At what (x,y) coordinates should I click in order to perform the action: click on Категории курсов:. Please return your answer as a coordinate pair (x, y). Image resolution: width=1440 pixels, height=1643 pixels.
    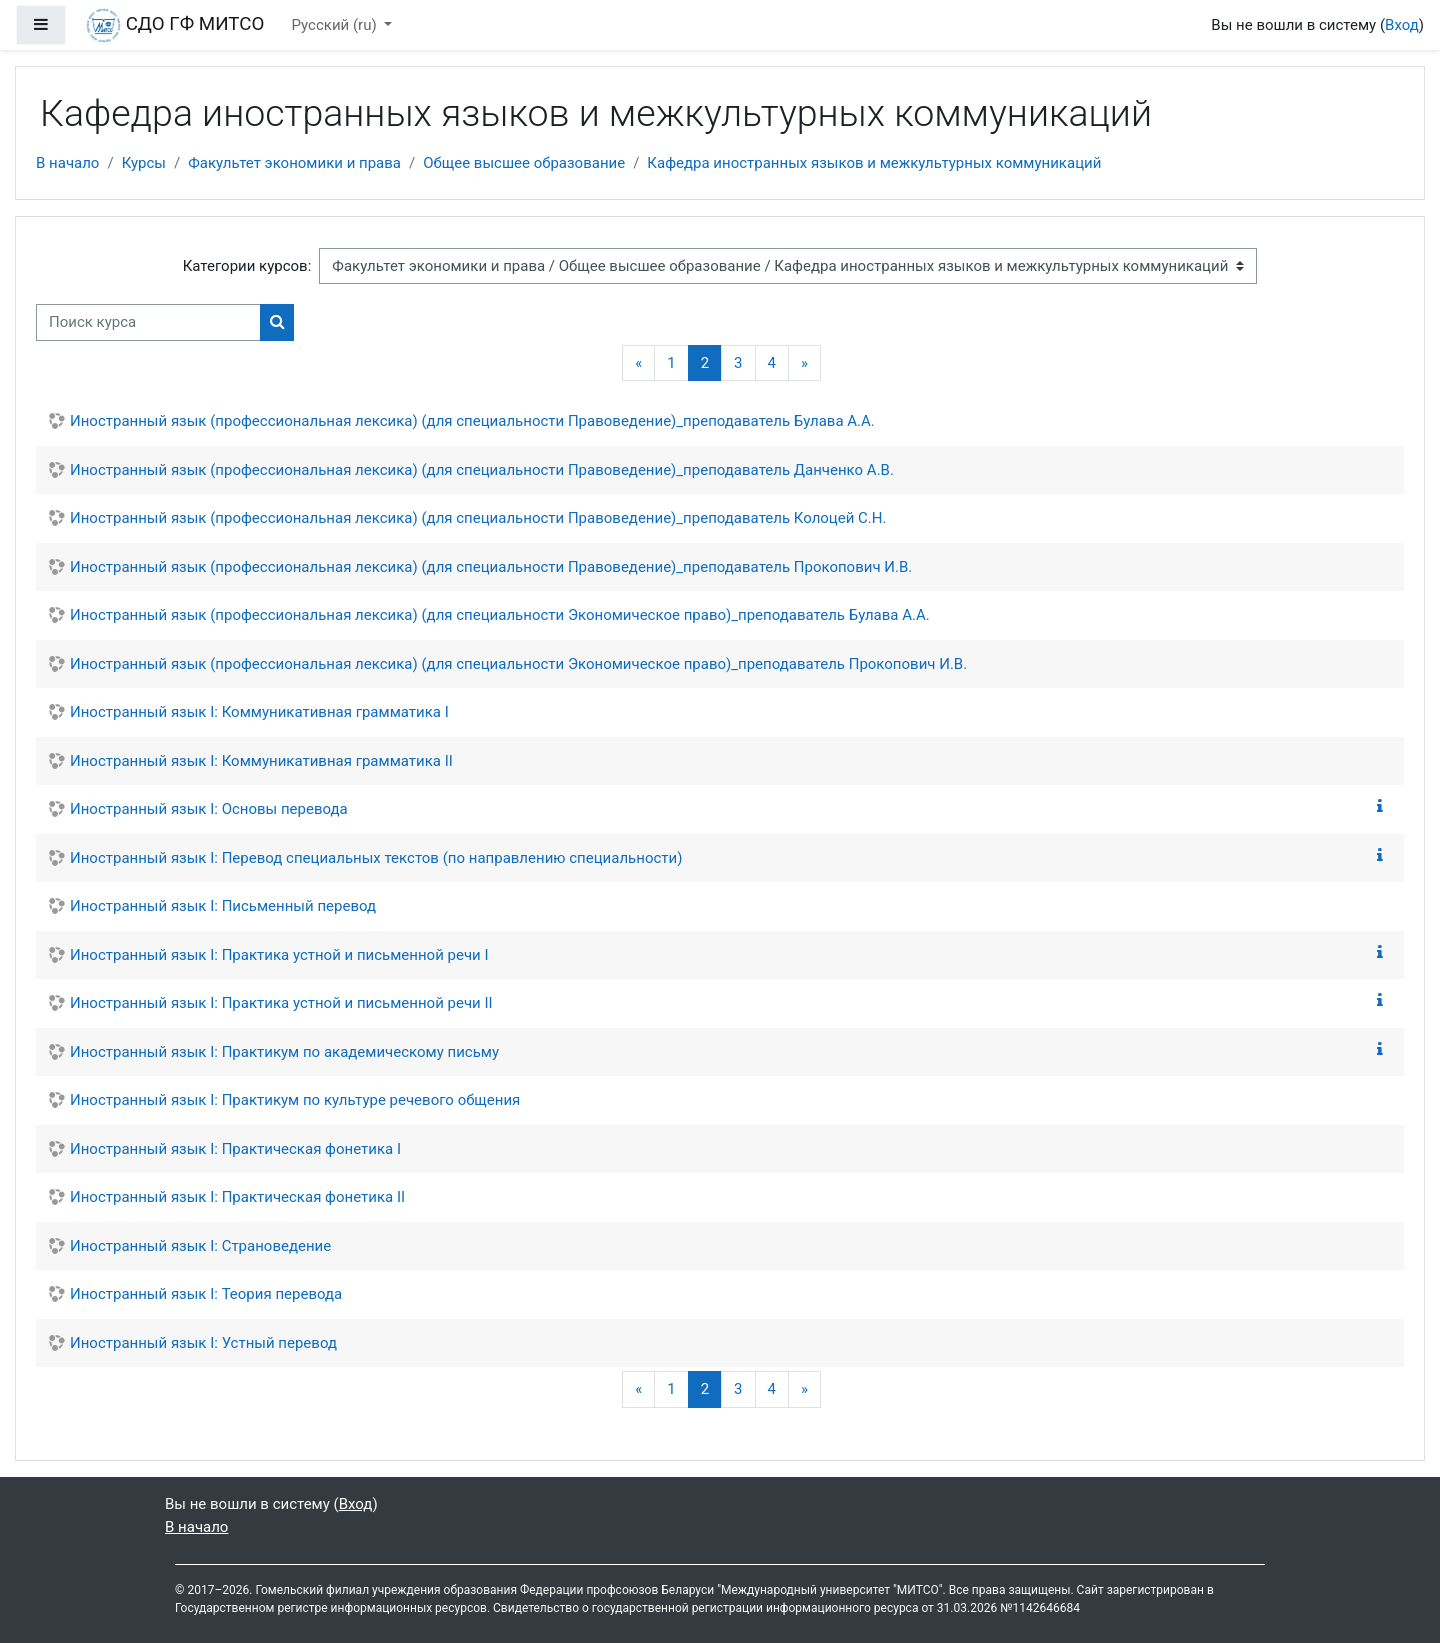
    Looking at the image, I should click on (247, 266).